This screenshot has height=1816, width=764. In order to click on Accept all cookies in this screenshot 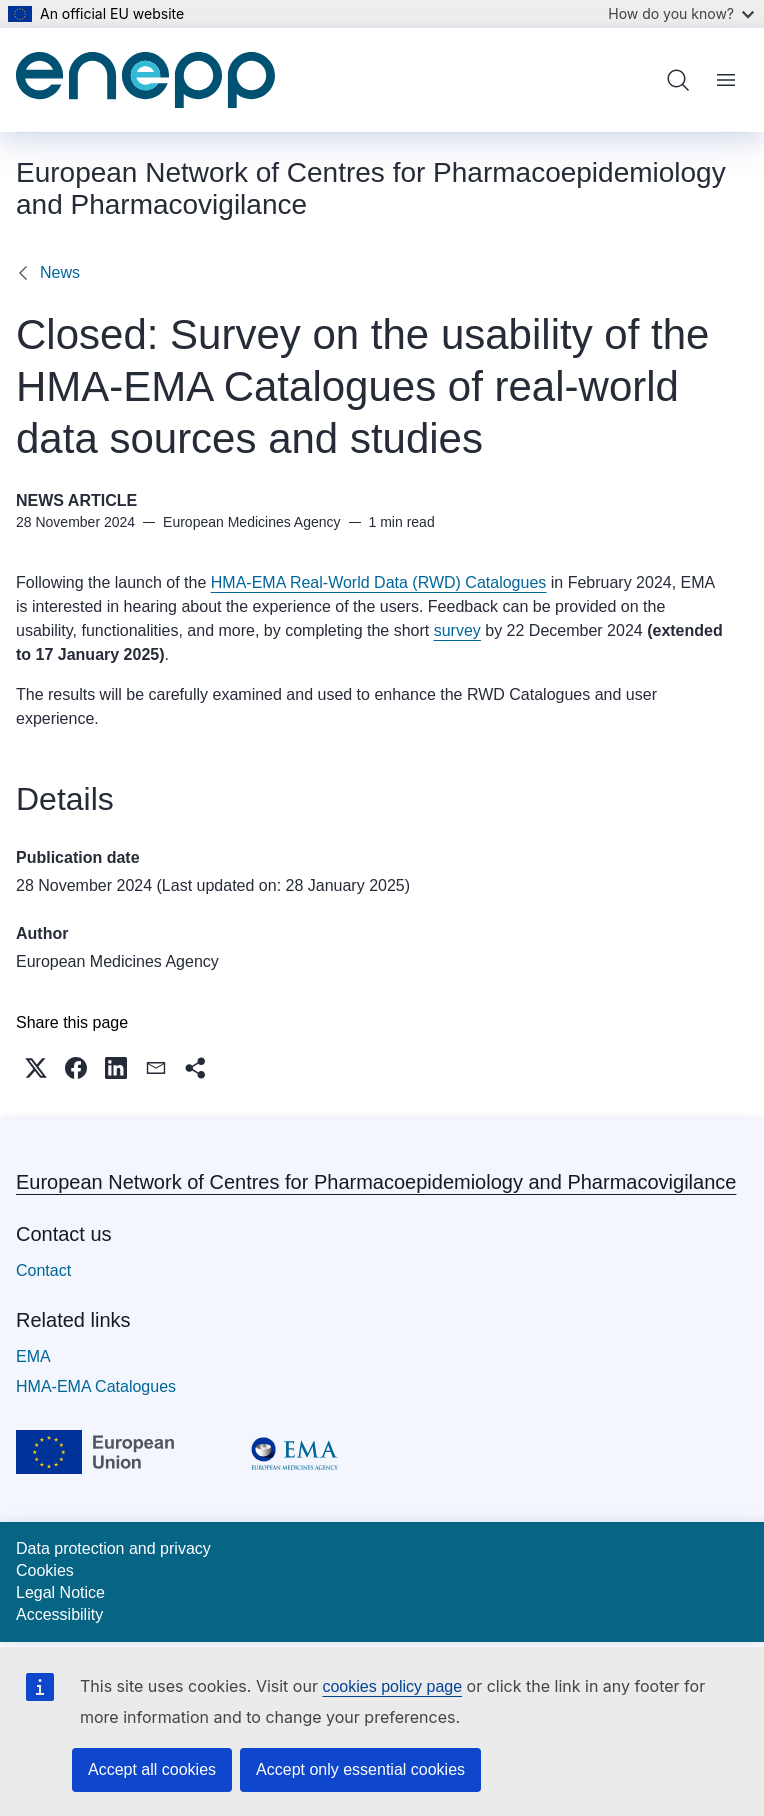, I will do `click(152, 1769)`.